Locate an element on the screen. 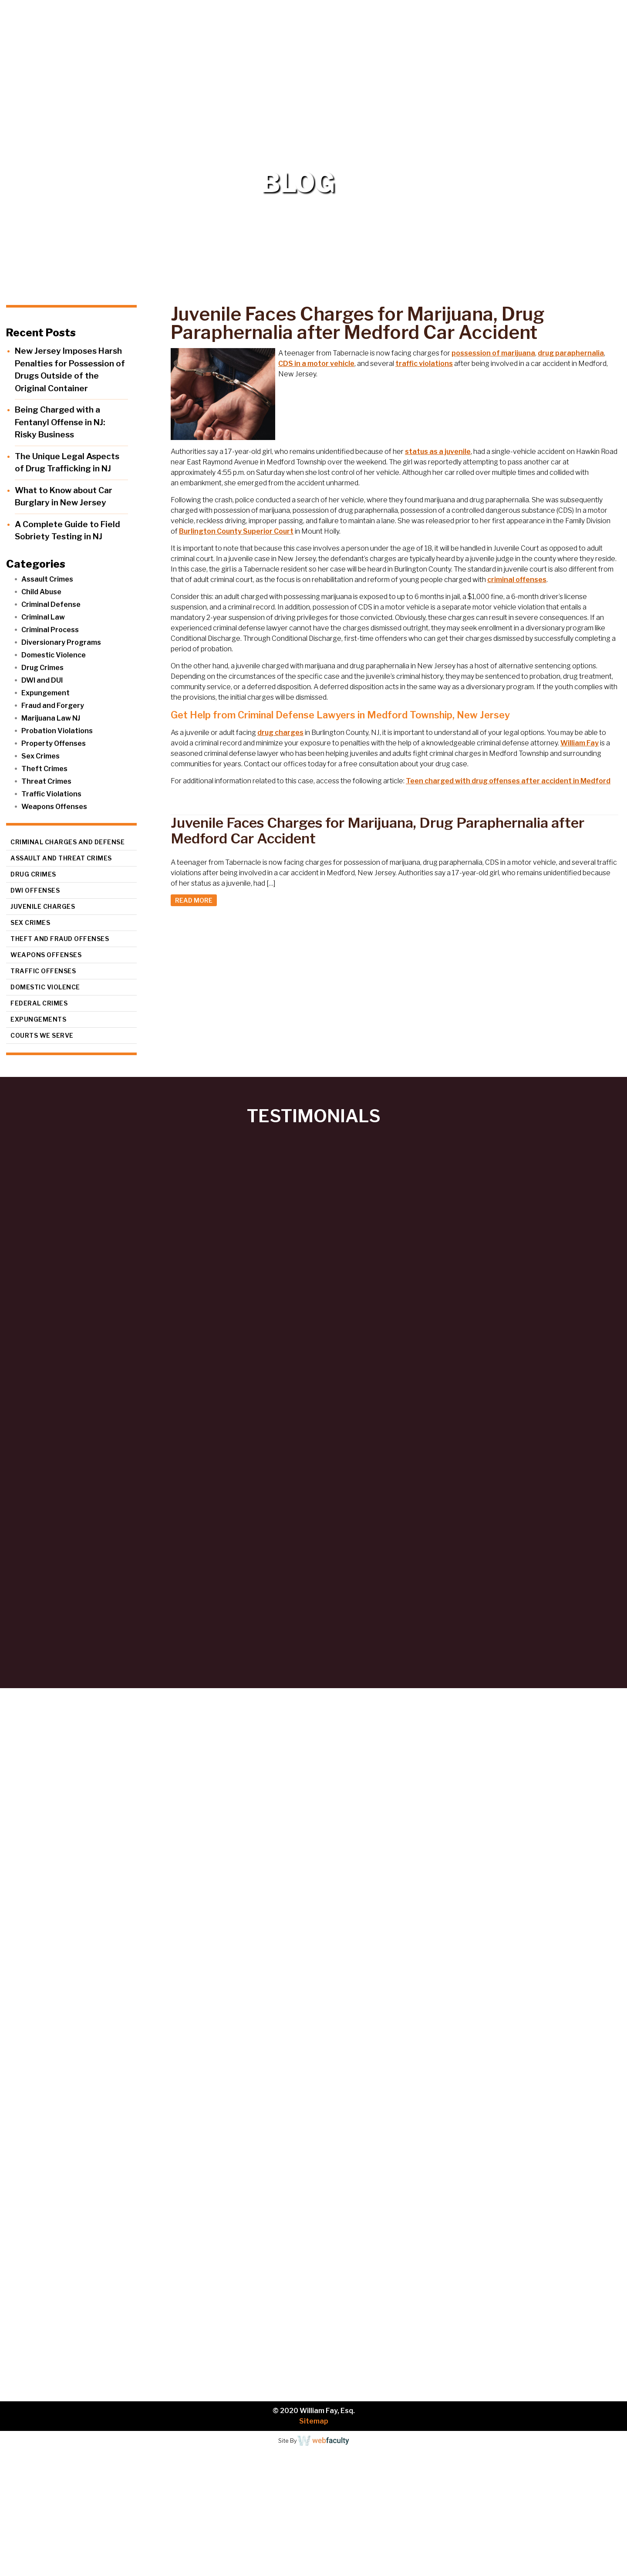 This screenshot has height=2576, width=627. Assault and Threat Crimes is located at coordinates (61, 858).